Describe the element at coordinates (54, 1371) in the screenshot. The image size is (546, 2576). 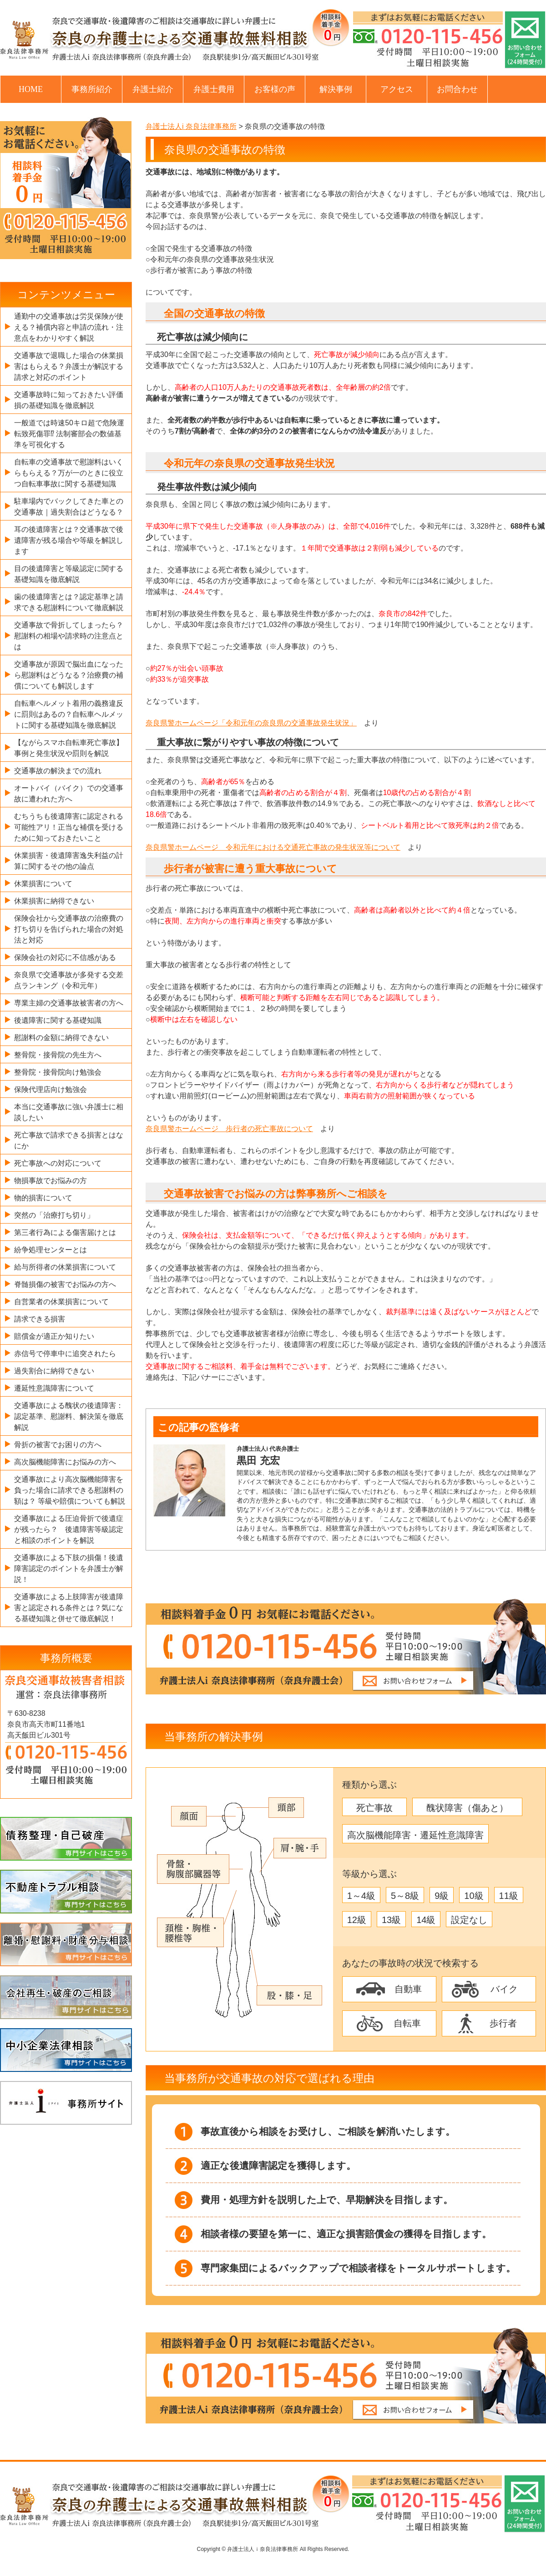
I see `過失割合に納得できない` at that location.